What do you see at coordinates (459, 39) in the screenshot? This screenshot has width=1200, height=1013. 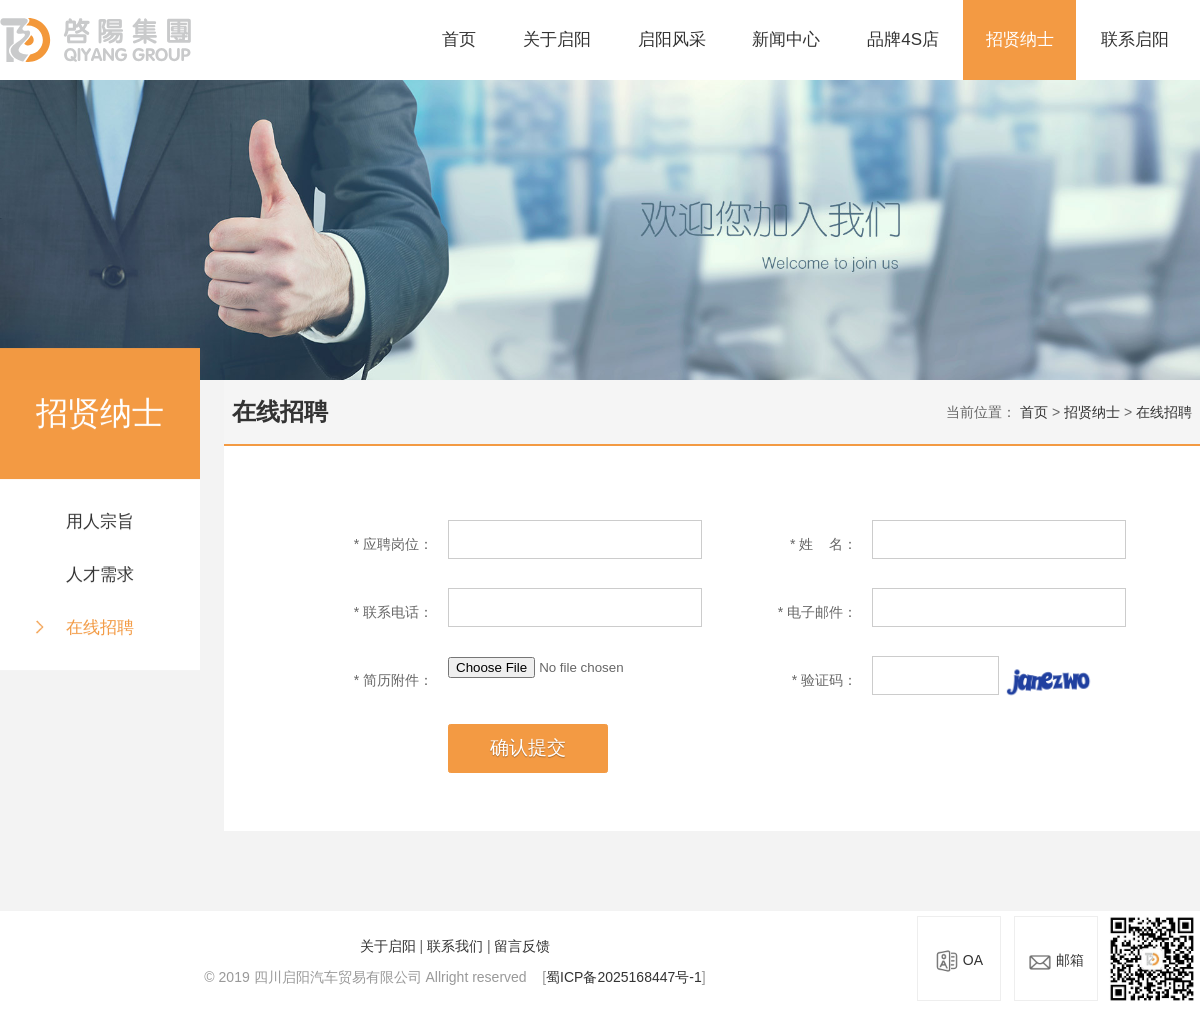 I see `首页` at bounding box center [459, 39].